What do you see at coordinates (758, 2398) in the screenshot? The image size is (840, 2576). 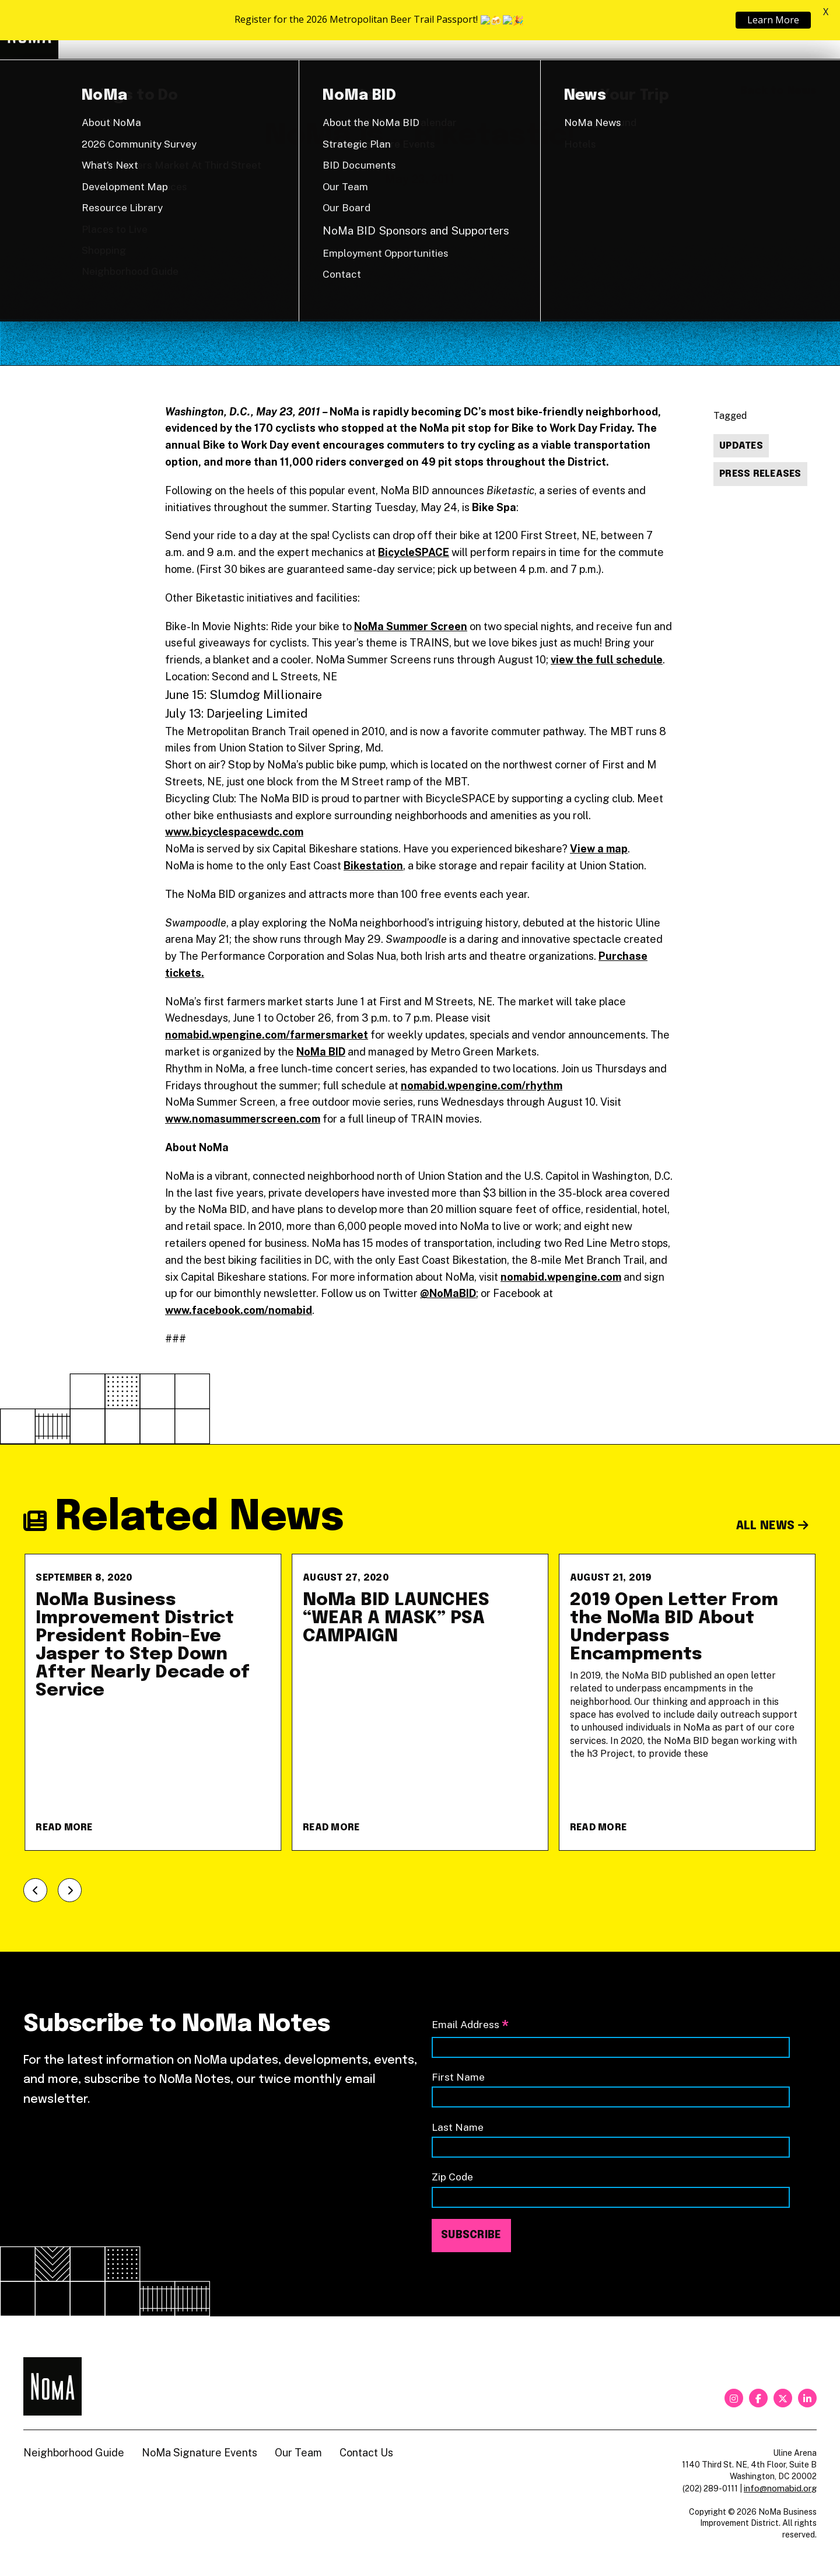 I see `[facebook]` at bounding box center [758, 2398].